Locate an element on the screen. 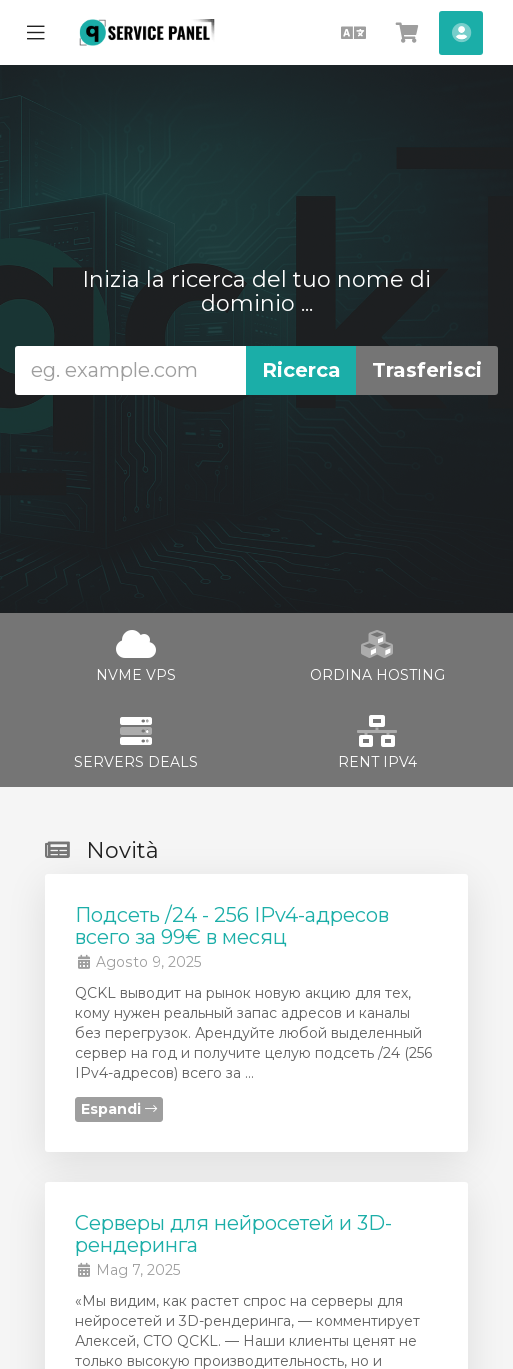  Espandi is located at coordinates (119, 1109).